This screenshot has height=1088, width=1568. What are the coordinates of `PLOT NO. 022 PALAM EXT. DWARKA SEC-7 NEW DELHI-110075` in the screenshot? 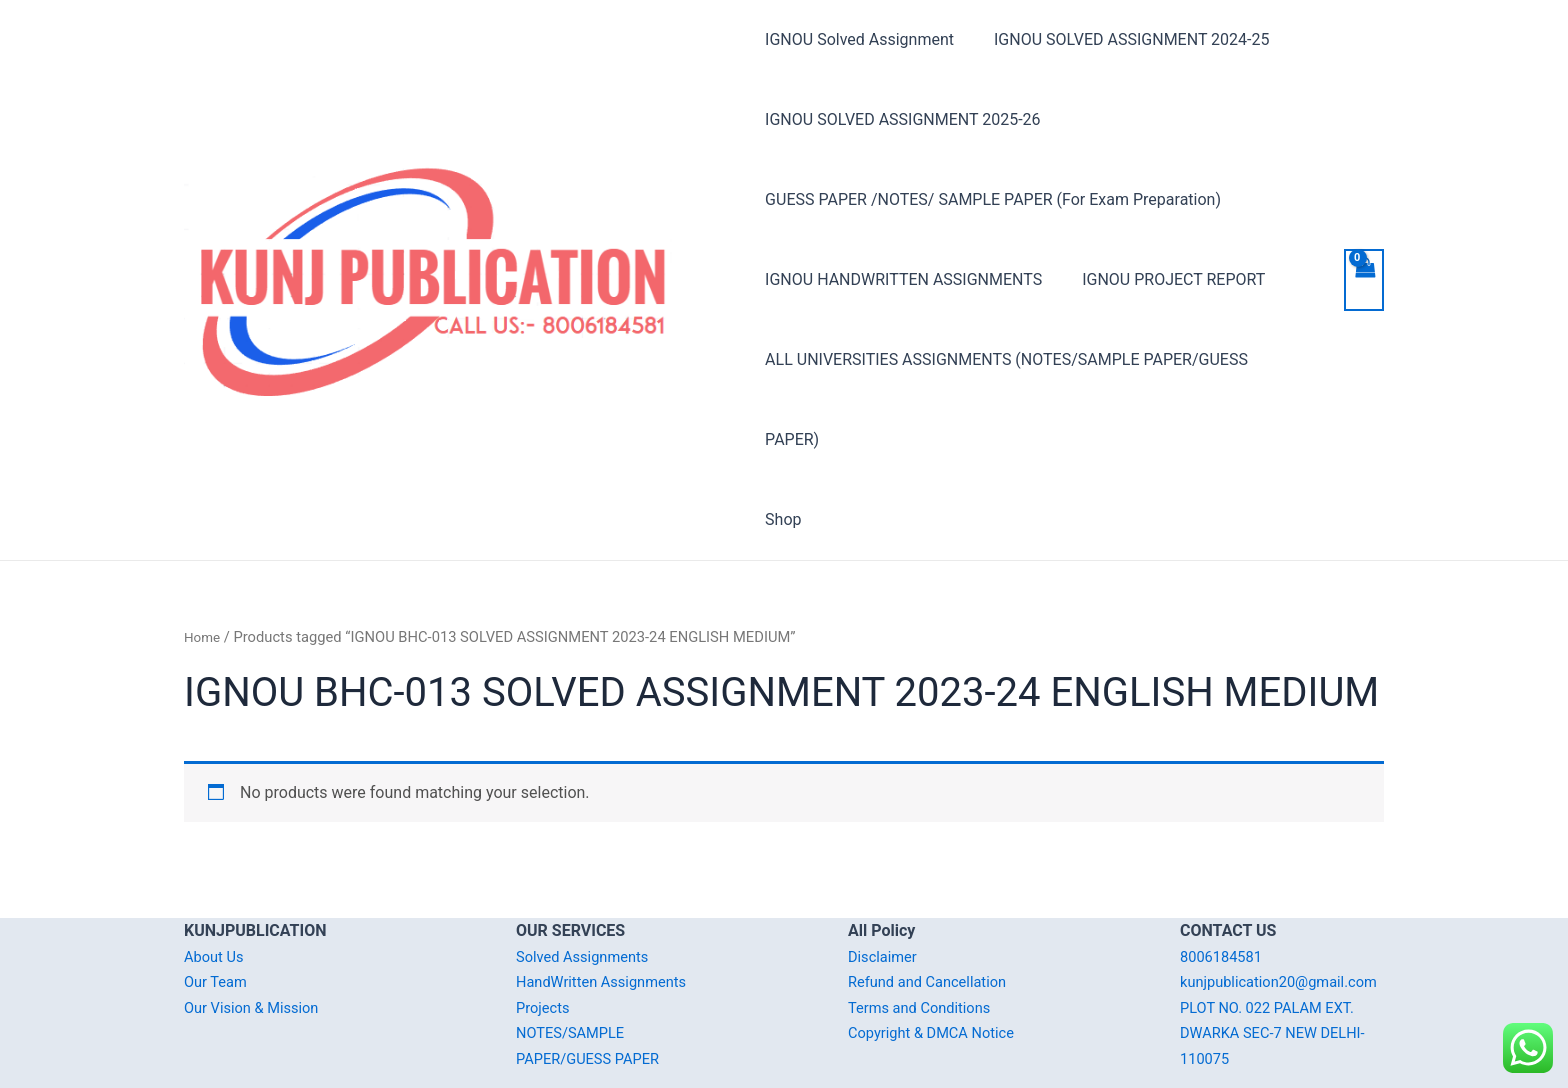 It's located at (1281, 978).